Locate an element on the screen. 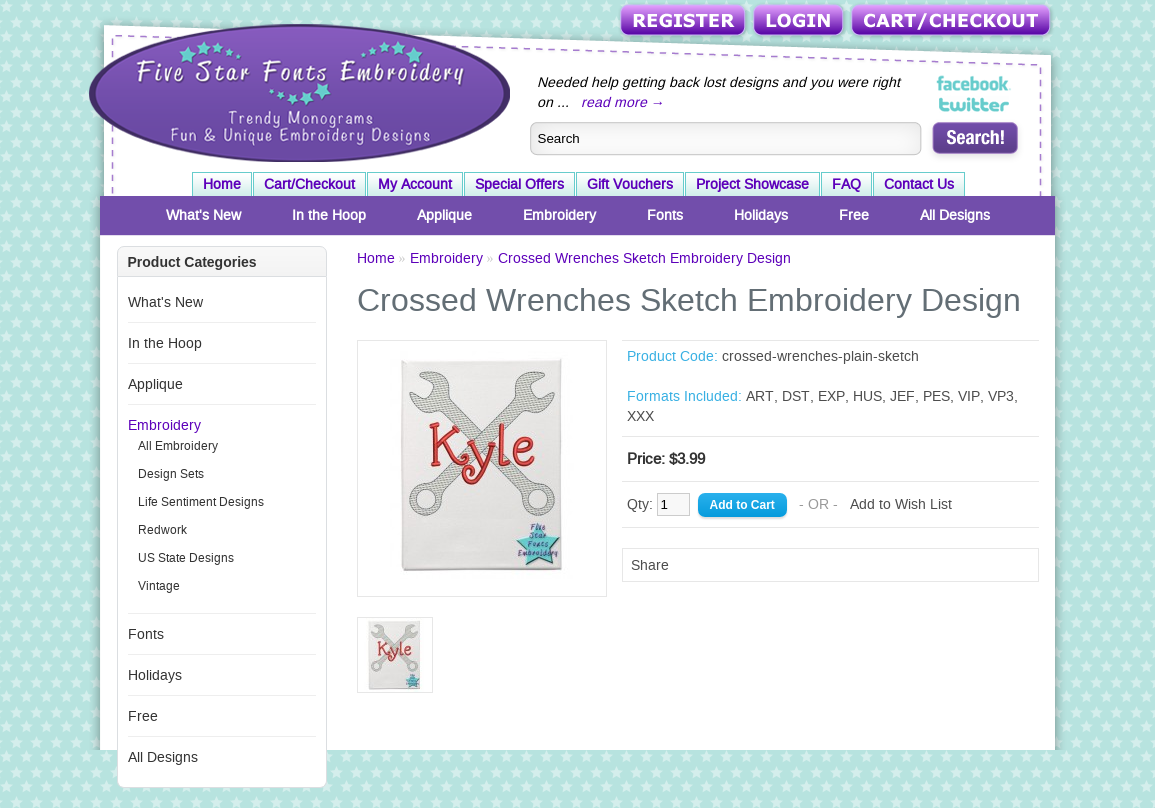  Cart/Checkout is located at coordinates (952, 21).